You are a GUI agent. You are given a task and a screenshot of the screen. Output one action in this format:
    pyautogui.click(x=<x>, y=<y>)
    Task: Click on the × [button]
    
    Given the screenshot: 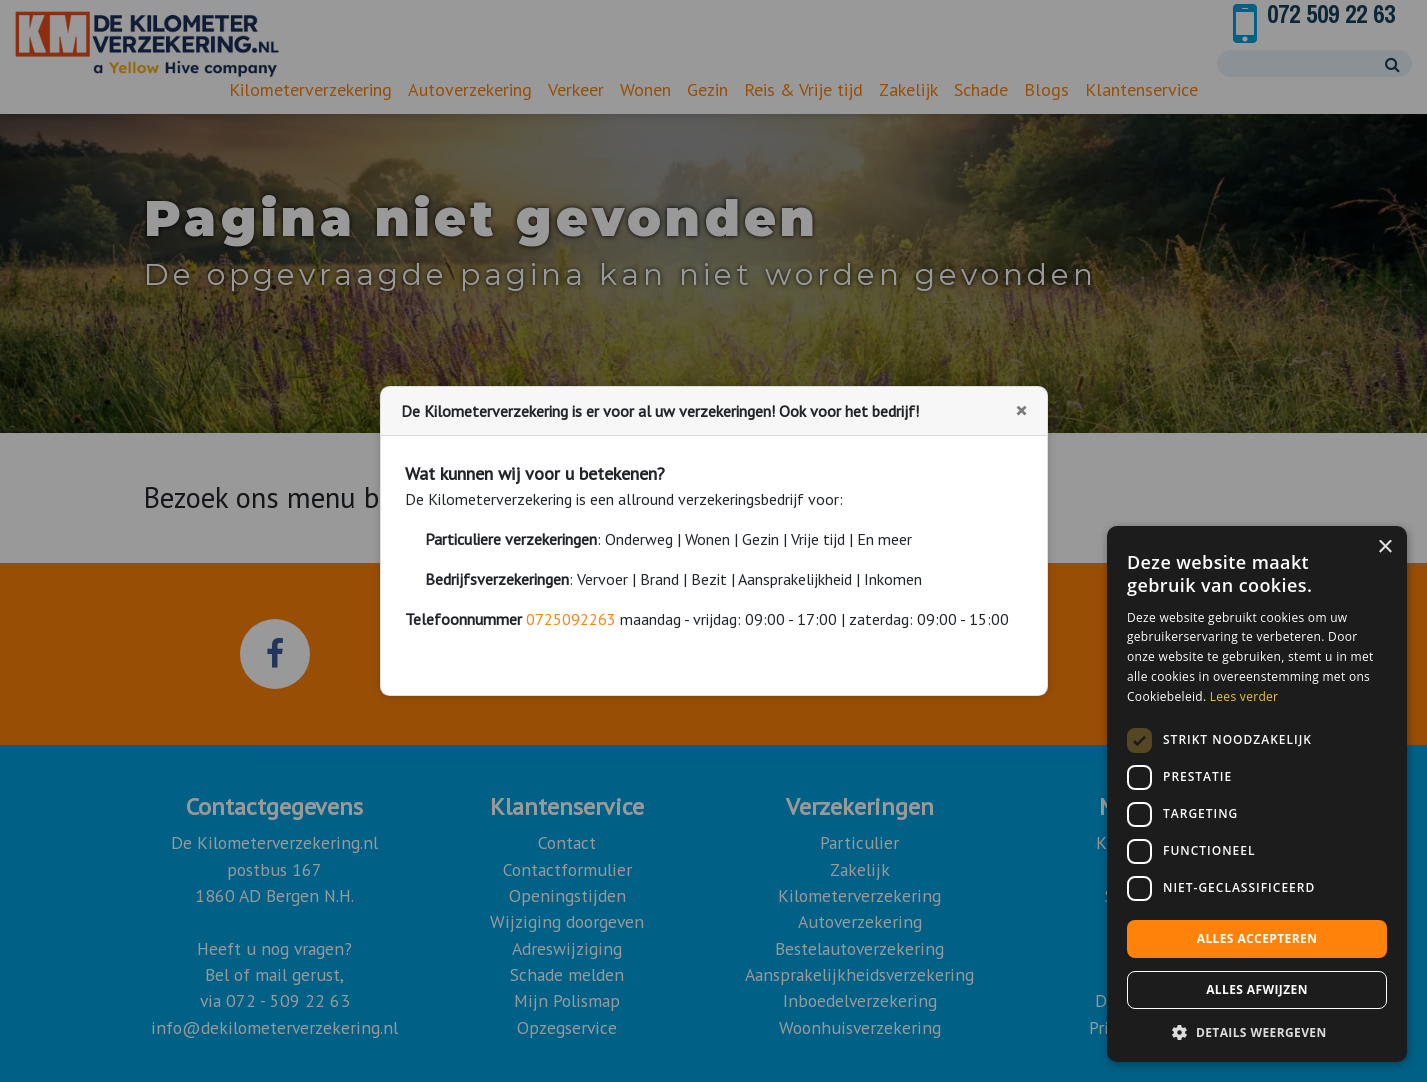 What is the action you would take?
    pyautogui.click(x=1384, y=547)
    